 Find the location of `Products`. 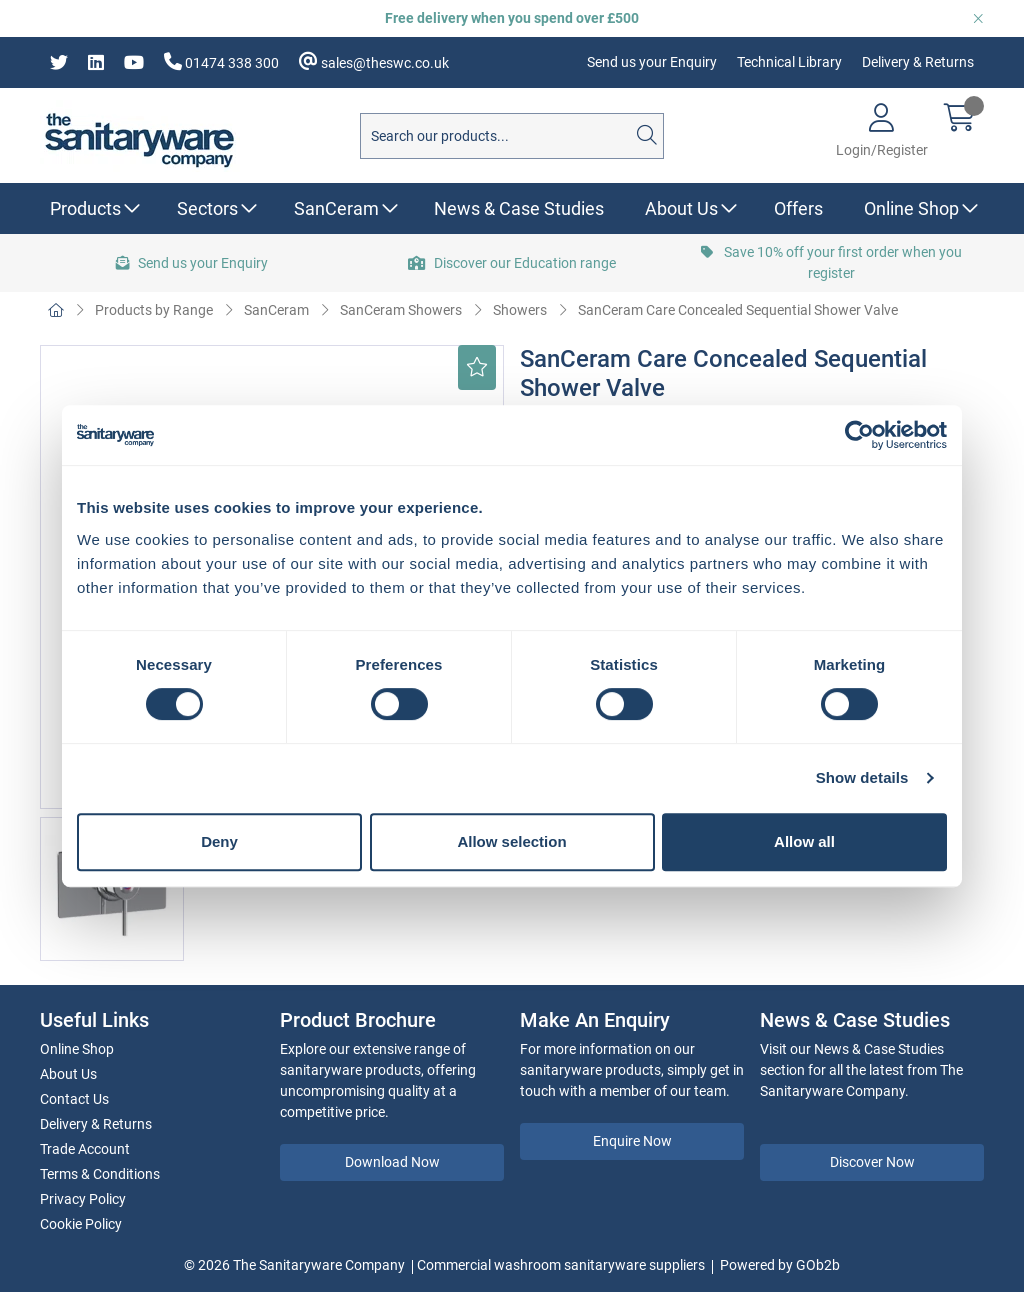

Products is located at coordinates (85, 208).